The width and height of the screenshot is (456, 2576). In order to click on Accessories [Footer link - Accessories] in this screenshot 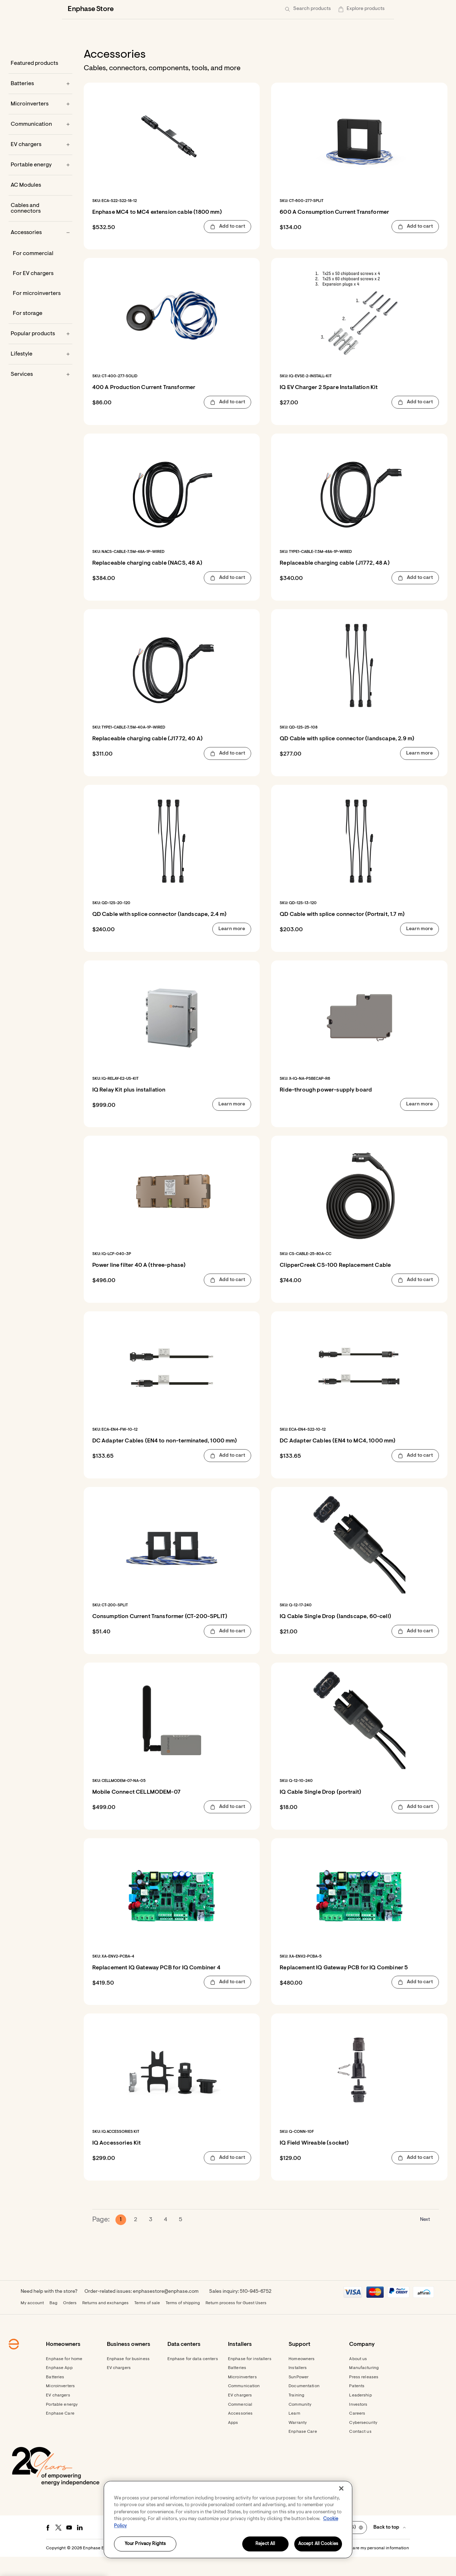, I will do `click(240, 2433)`.